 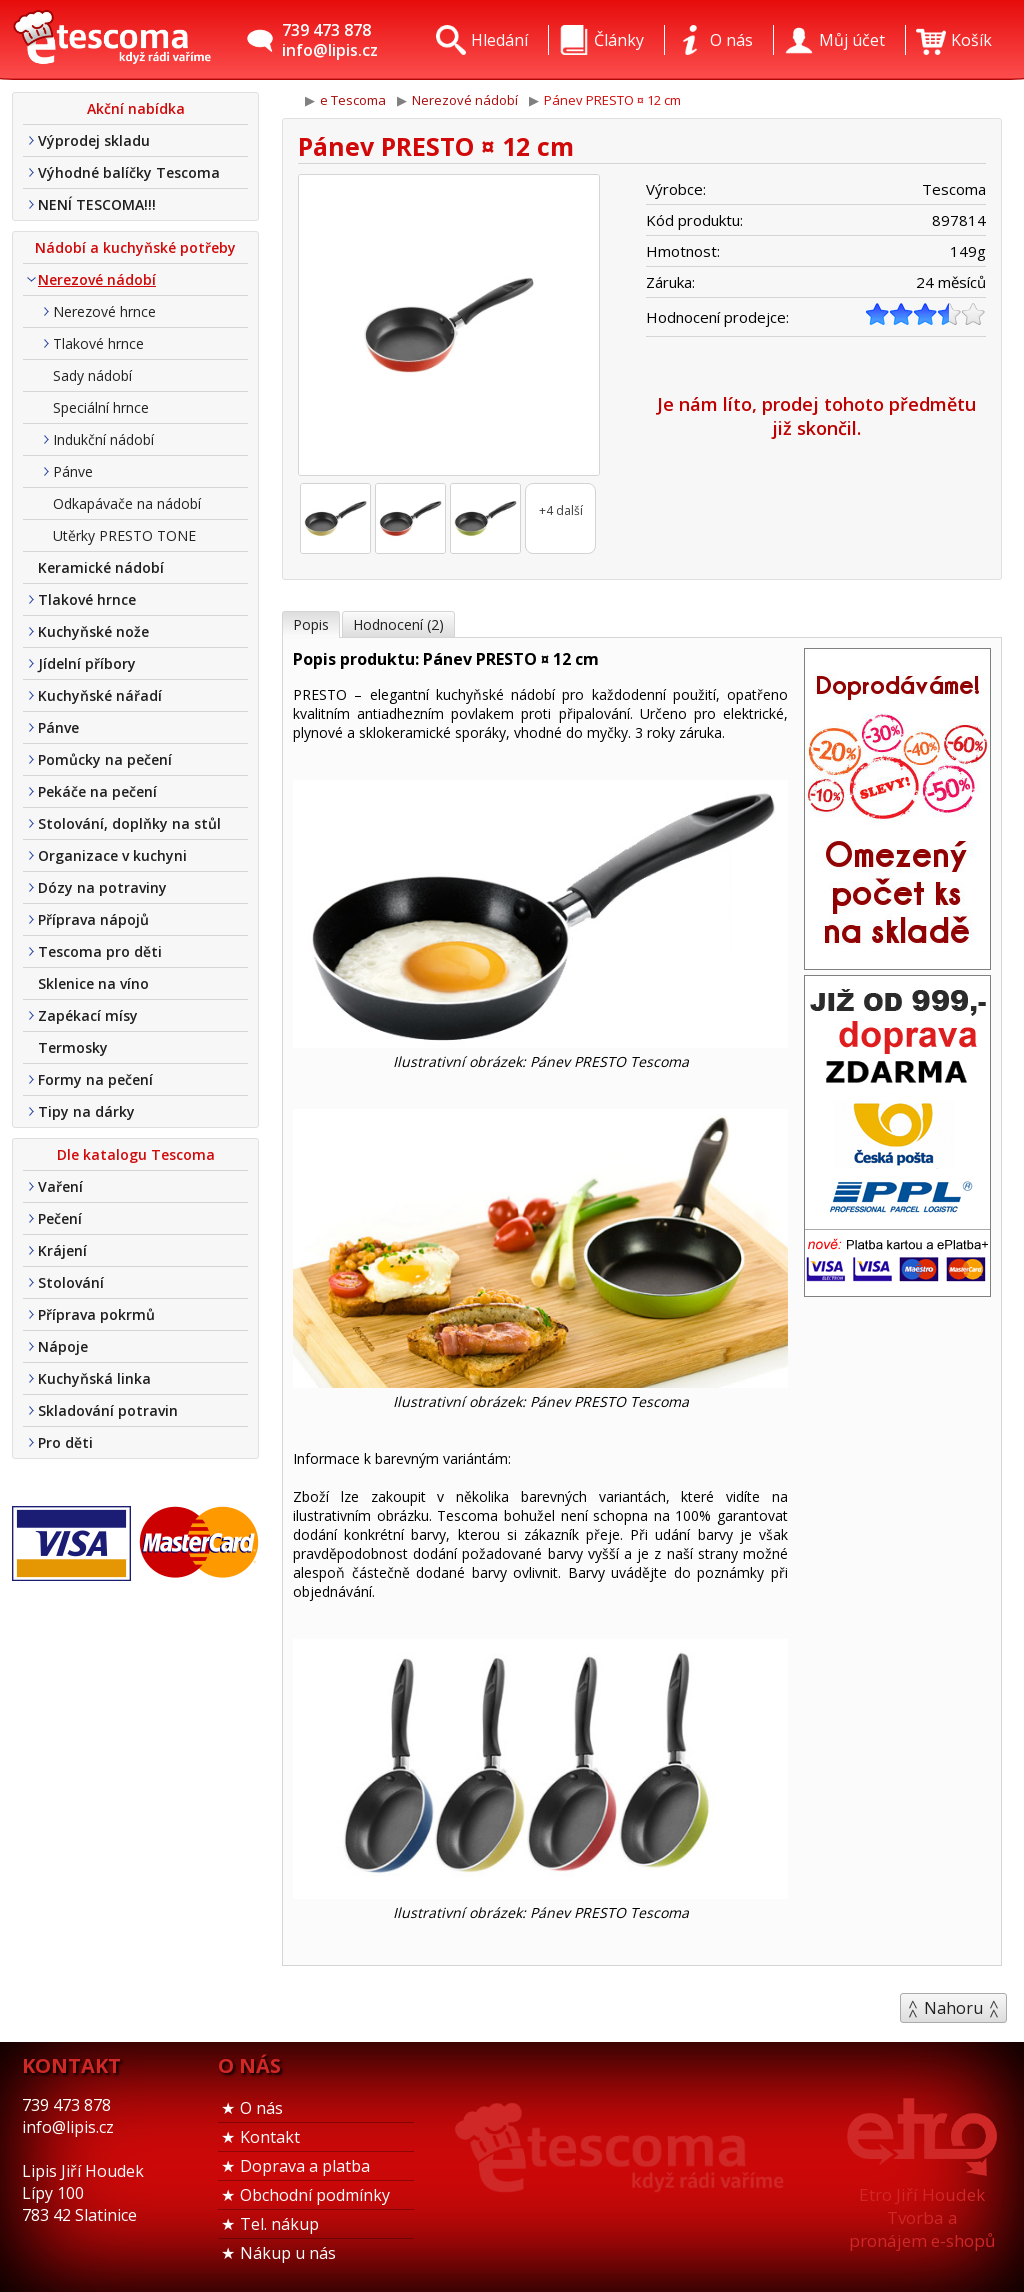 I want to click on Hodnocení (2), so click(x=398, y=624).